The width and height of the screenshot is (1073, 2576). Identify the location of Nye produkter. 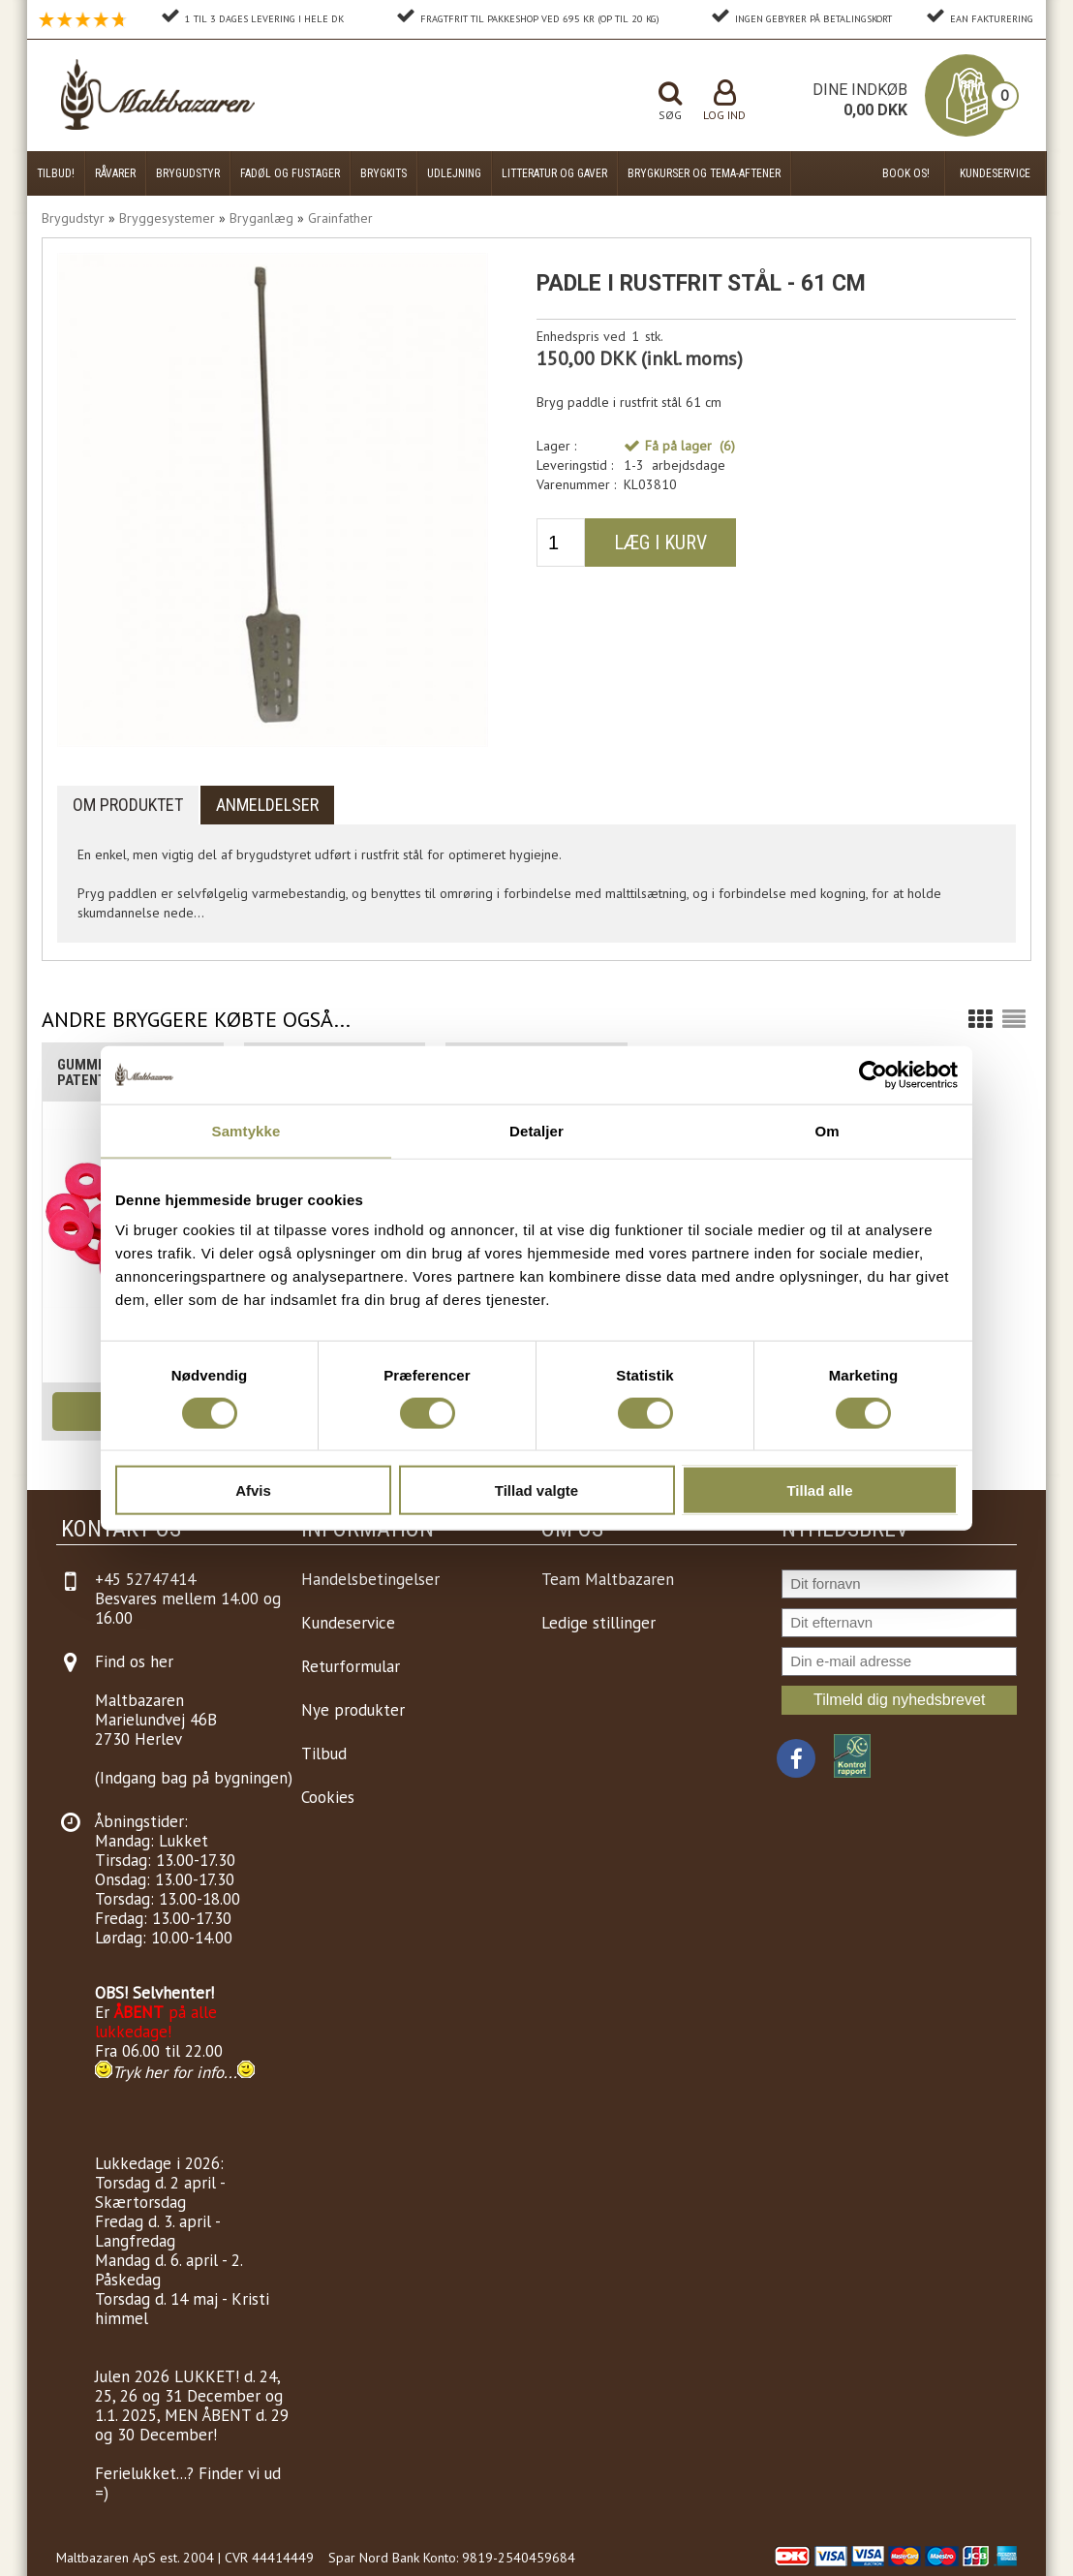
(353, 1710).